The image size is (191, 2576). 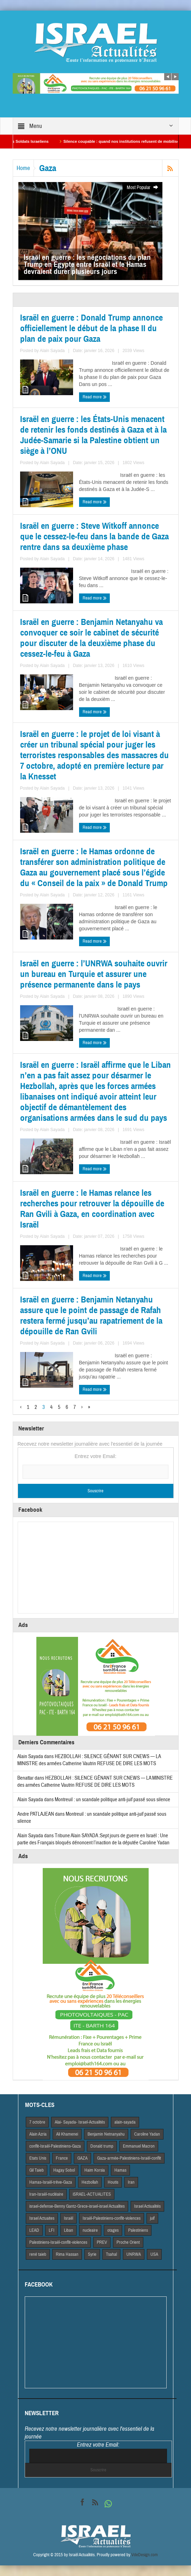 What do you see at coordinates (55, 2146) in the screenshot?
I see `conflit-Israël-Palestiniens-Gaza` at bounding box center [55, 2146].